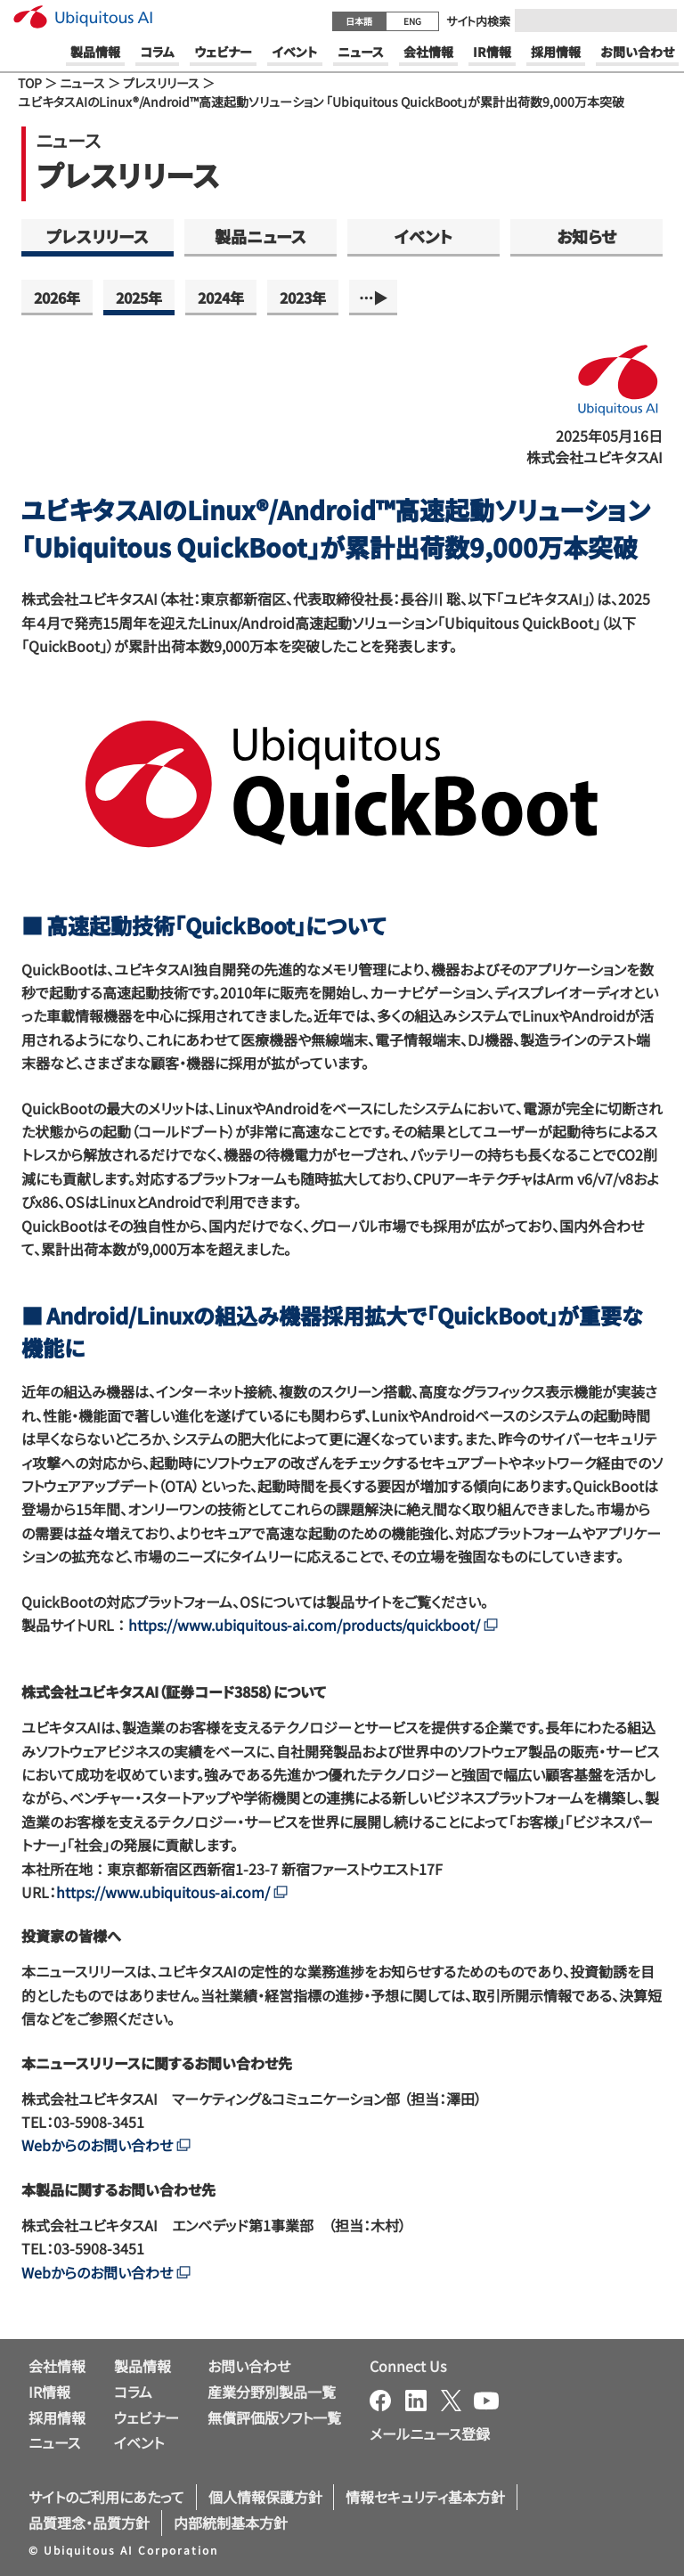  Describe the element at coordinates (89, 2522) in the screenshot. I see `品質理念・品質方針` at that location.